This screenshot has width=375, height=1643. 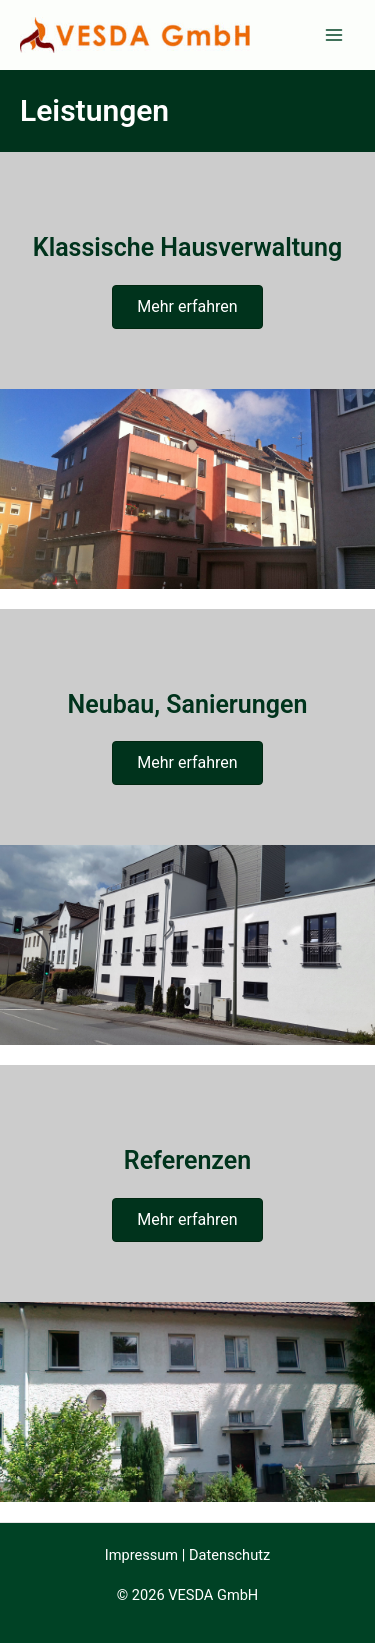 What do you see at coordinates (141, 1555) in the screenshot?
I see `Impressum` at bounding box center [141, 1555].